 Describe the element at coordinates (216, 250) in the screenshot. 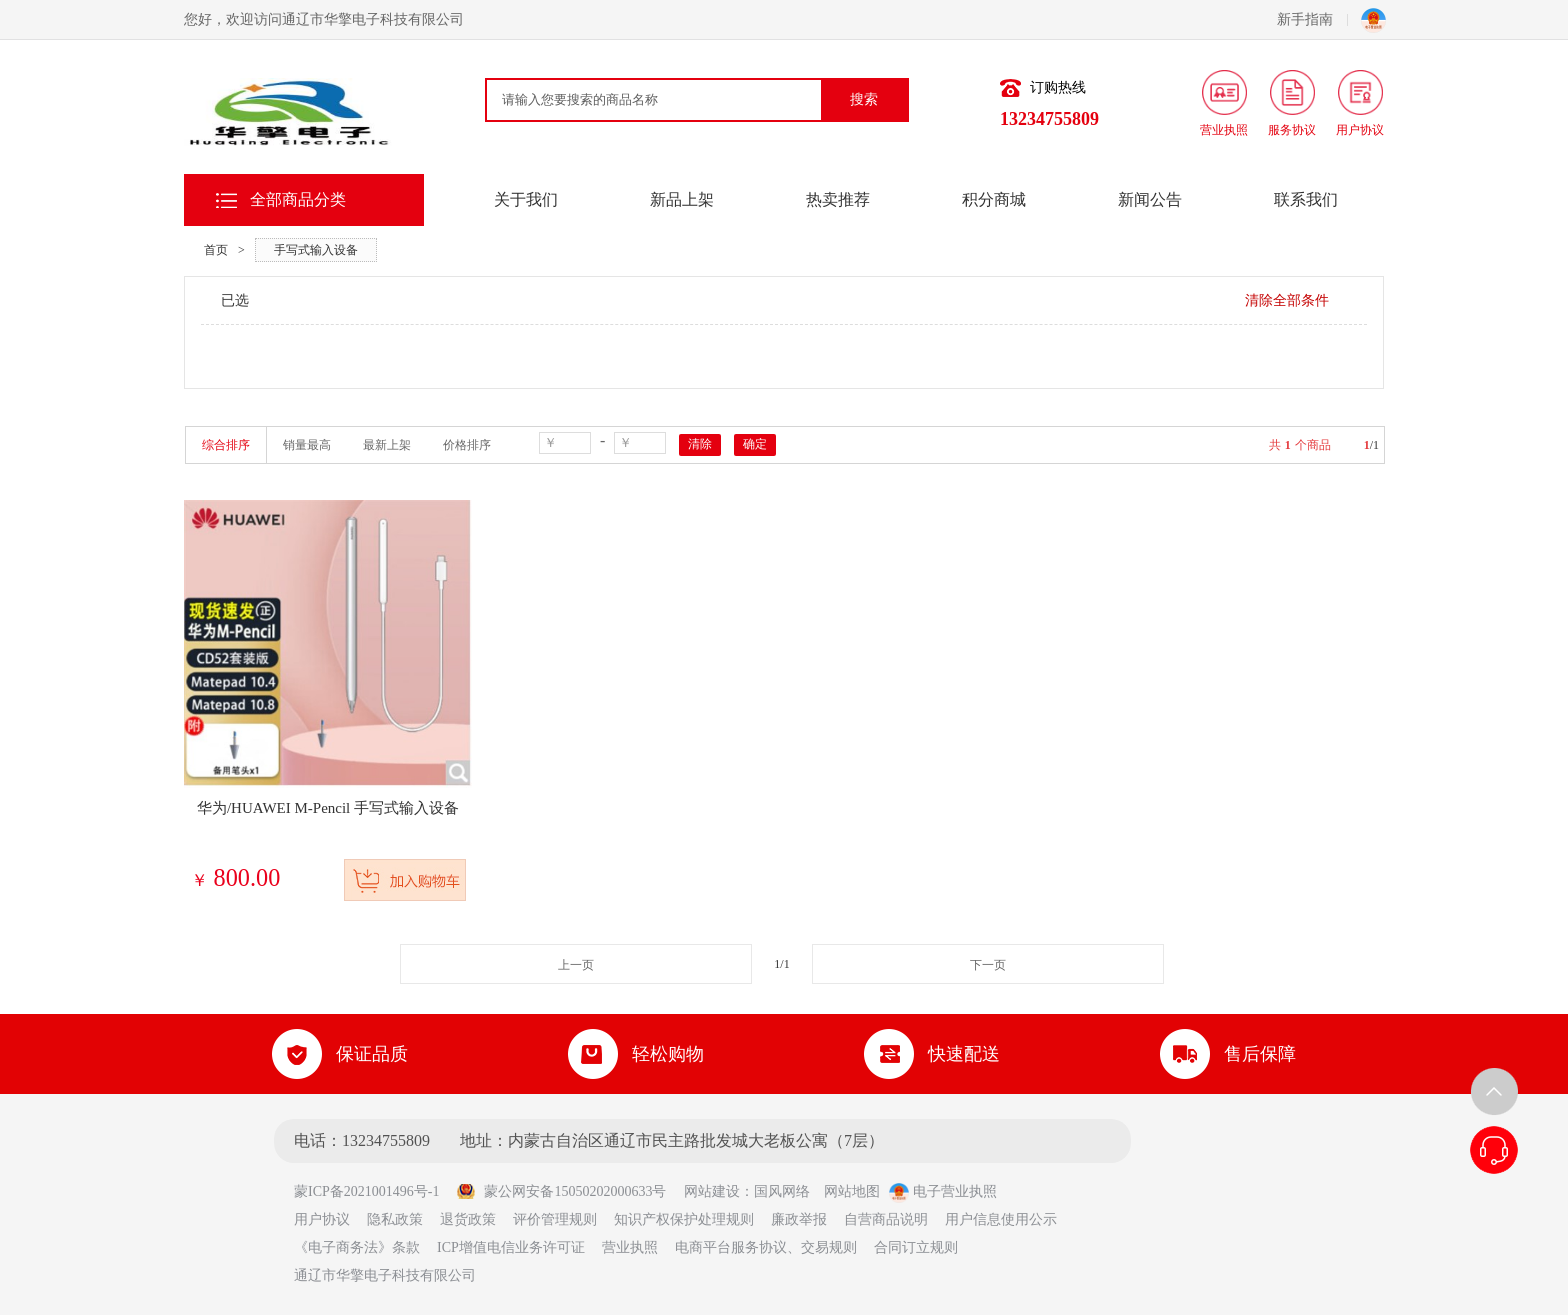

I see `首页` at that location.